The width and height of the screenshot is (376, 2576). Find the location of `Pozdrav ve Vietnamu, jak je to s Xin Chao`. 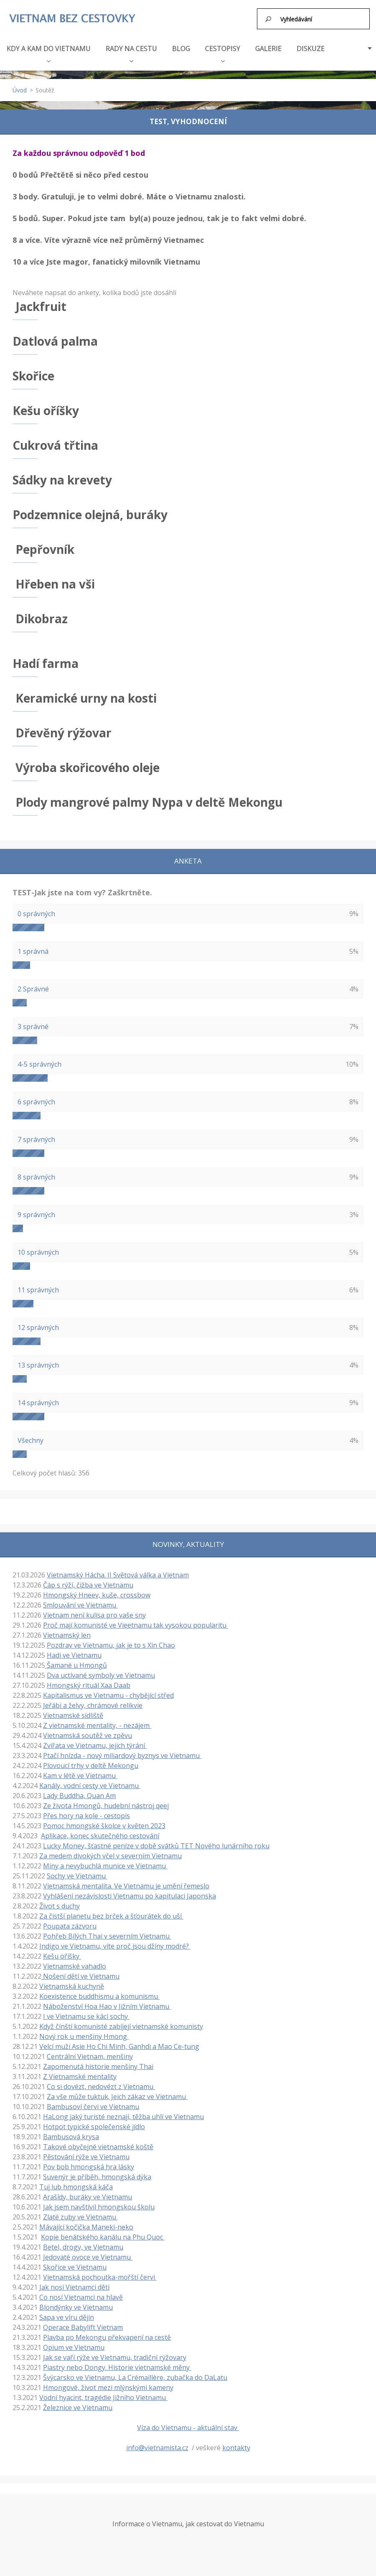

Pozdrav ve Vietnamu, jak je to s Xin Chao is located at coordinates (111, 1644).